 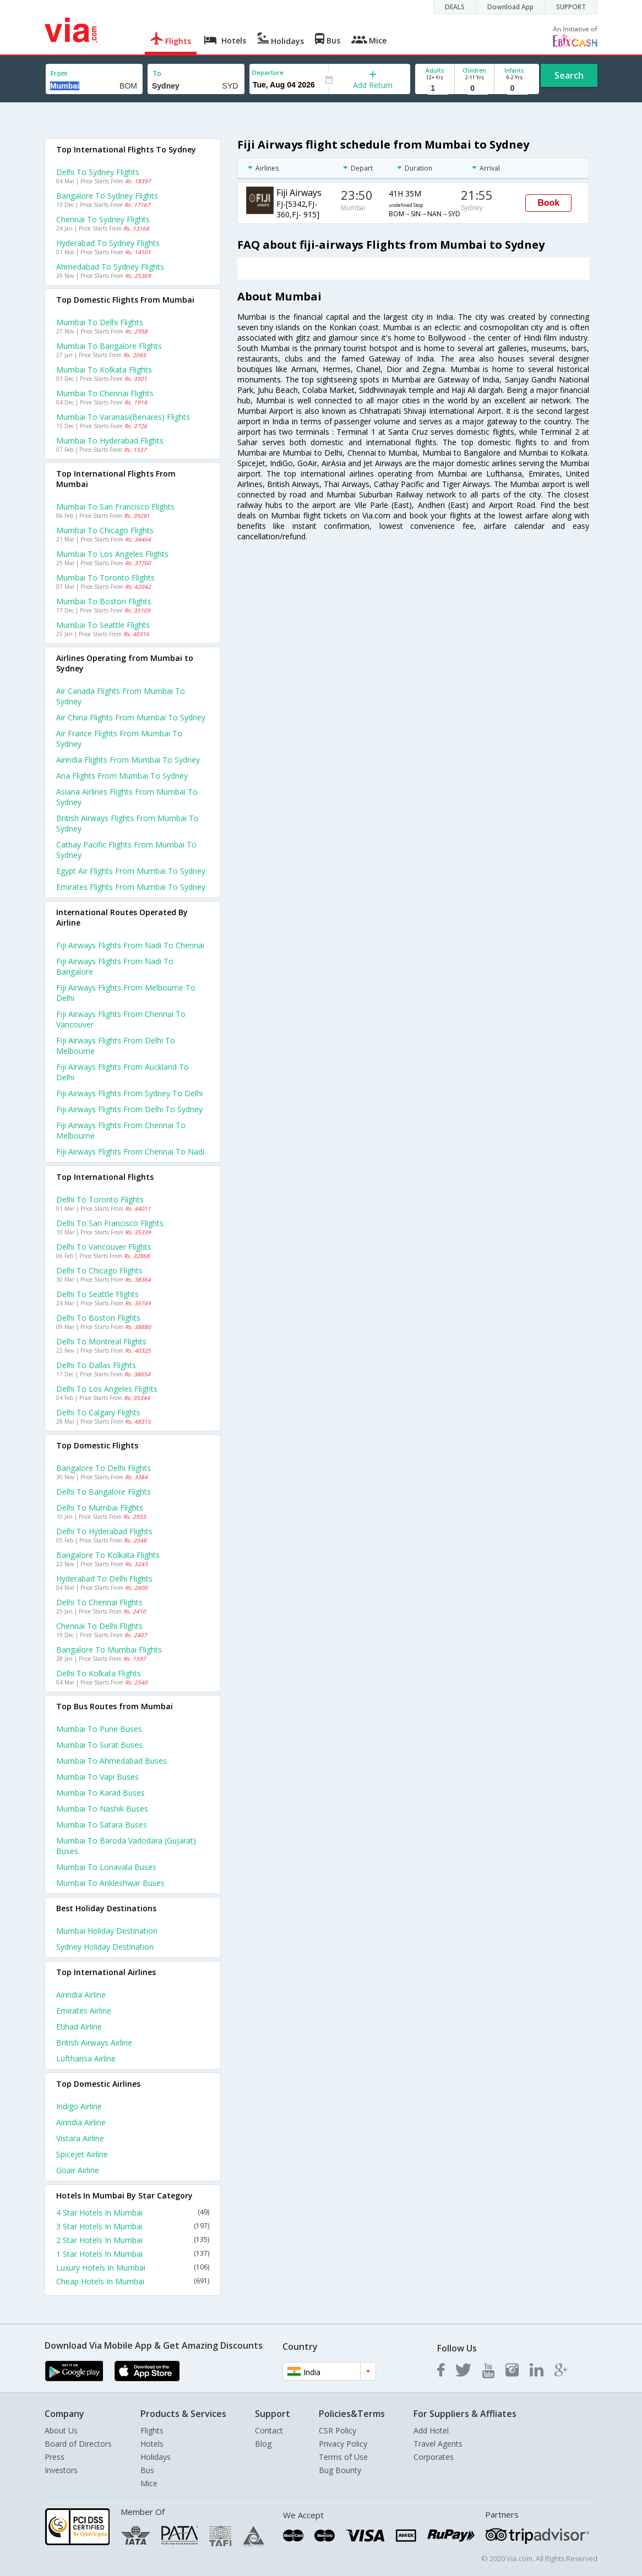 I want to click on Bangalore to Mumbai Flights, so click(x=109, y=1649).